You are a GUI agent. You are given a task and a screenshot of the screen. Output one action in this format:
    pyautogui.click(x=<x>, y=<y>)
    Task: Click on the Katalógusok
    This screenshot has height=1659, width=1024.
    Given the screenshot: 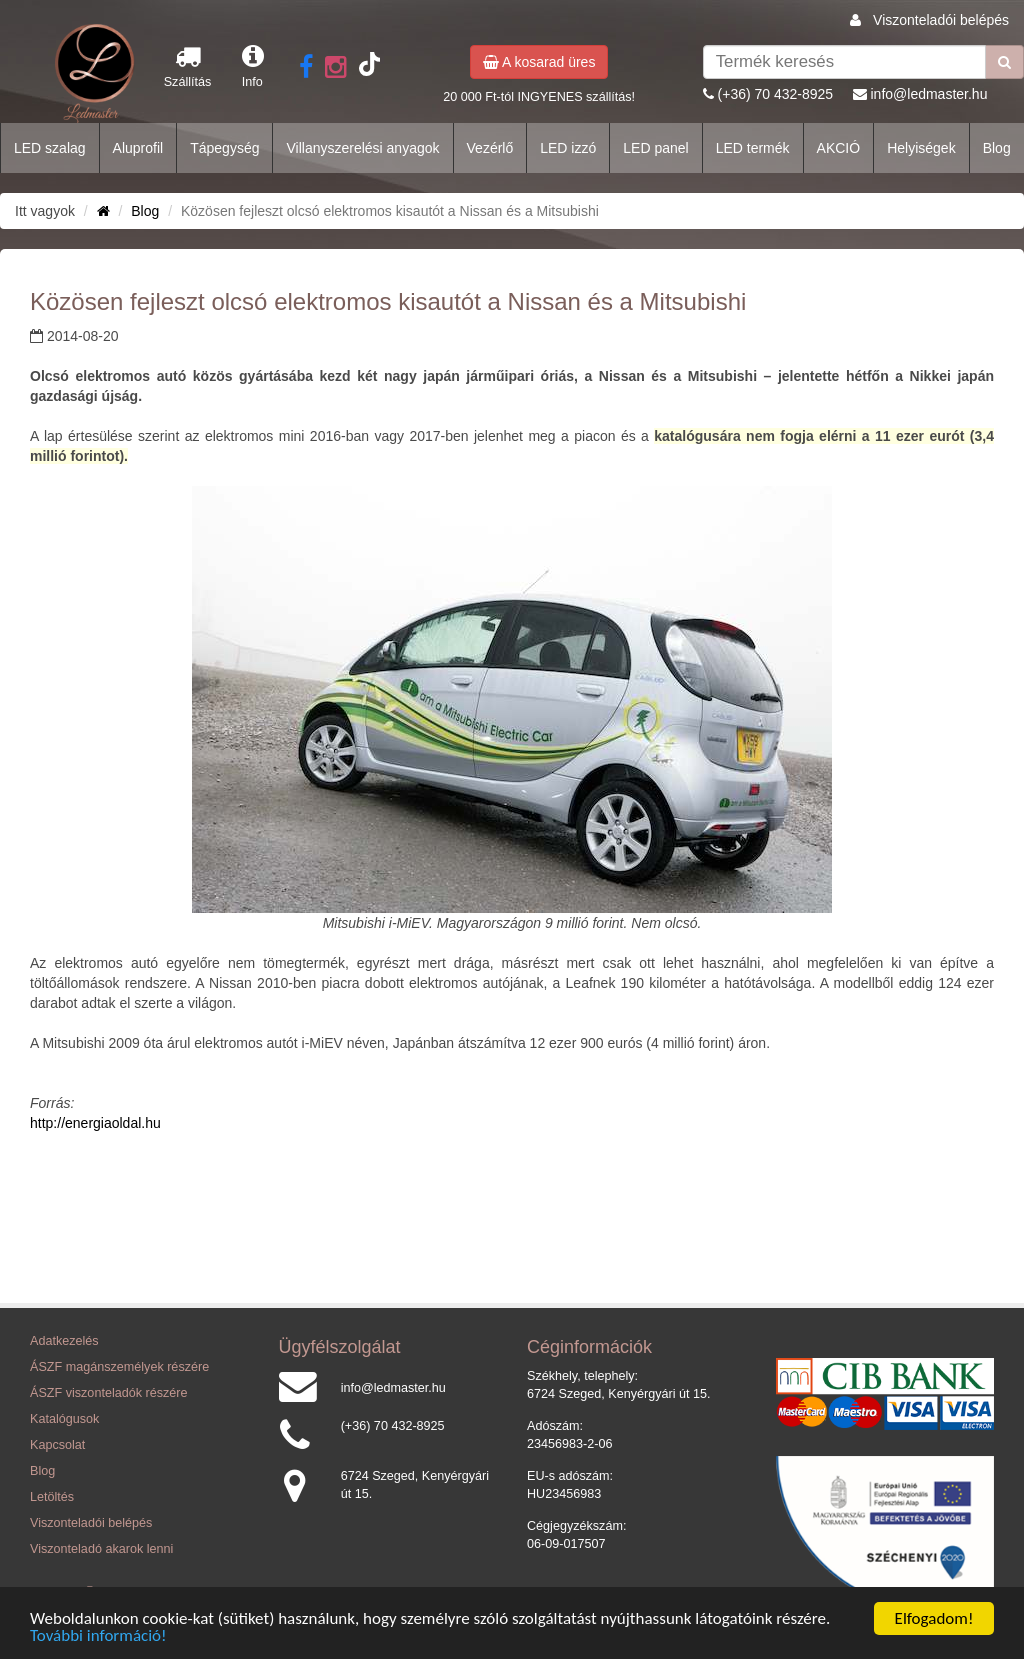 What is the action you would take?
    pyautogui.click(x=64, y=1419)
    